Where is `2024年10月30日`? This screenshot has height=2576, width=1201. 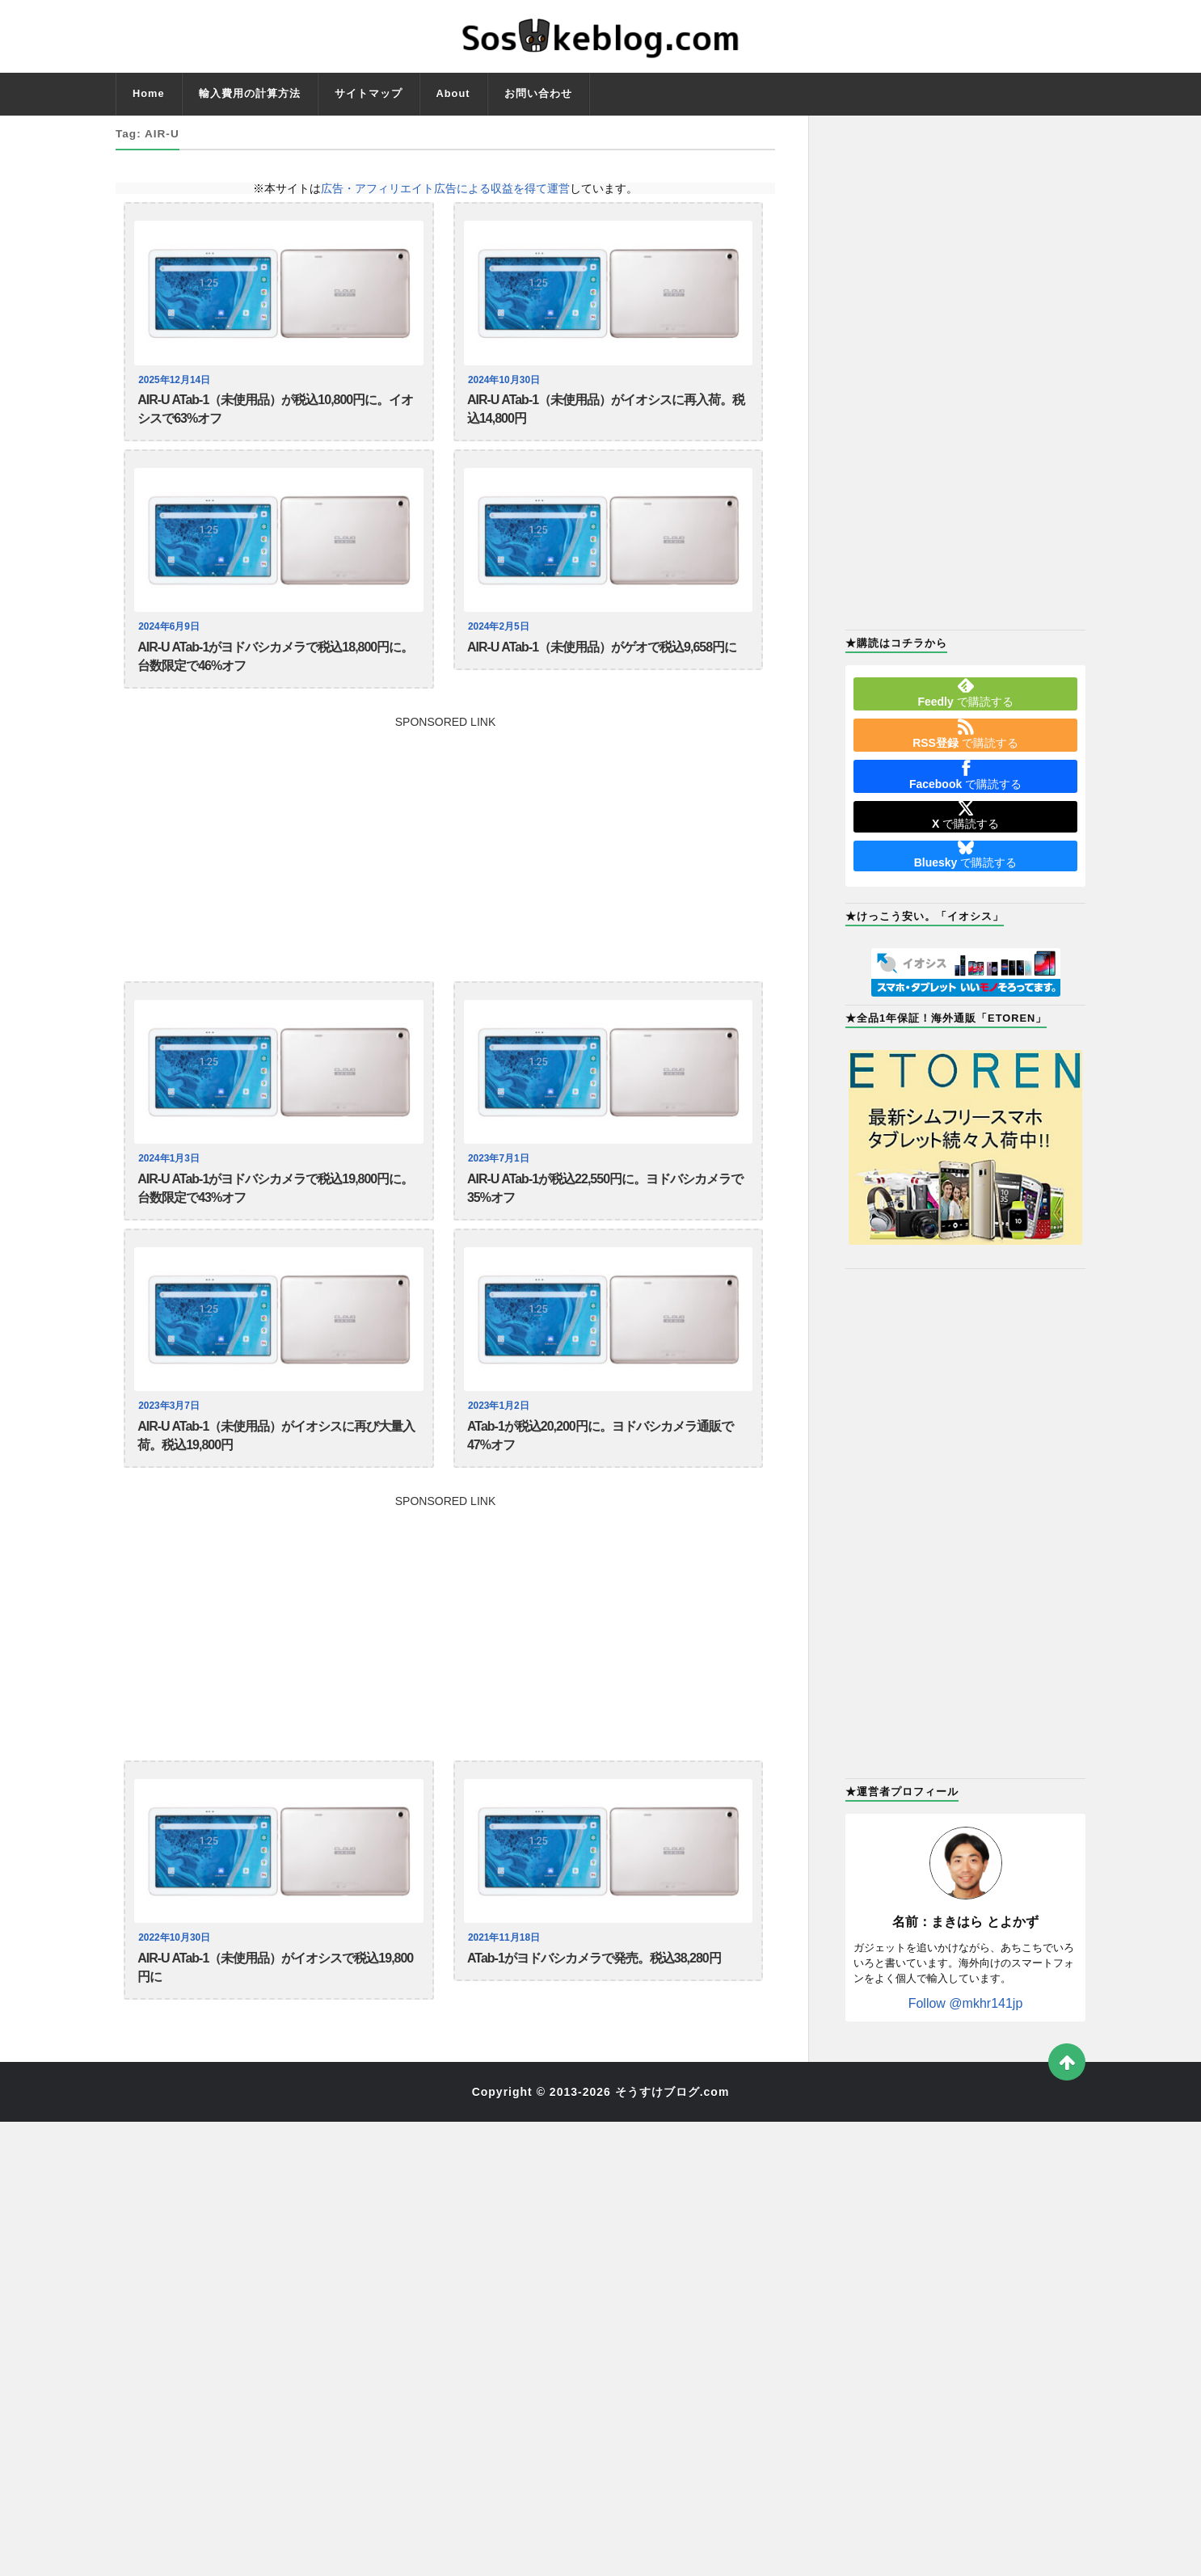
2024年10月30日 is located at coordinates (506, 380).